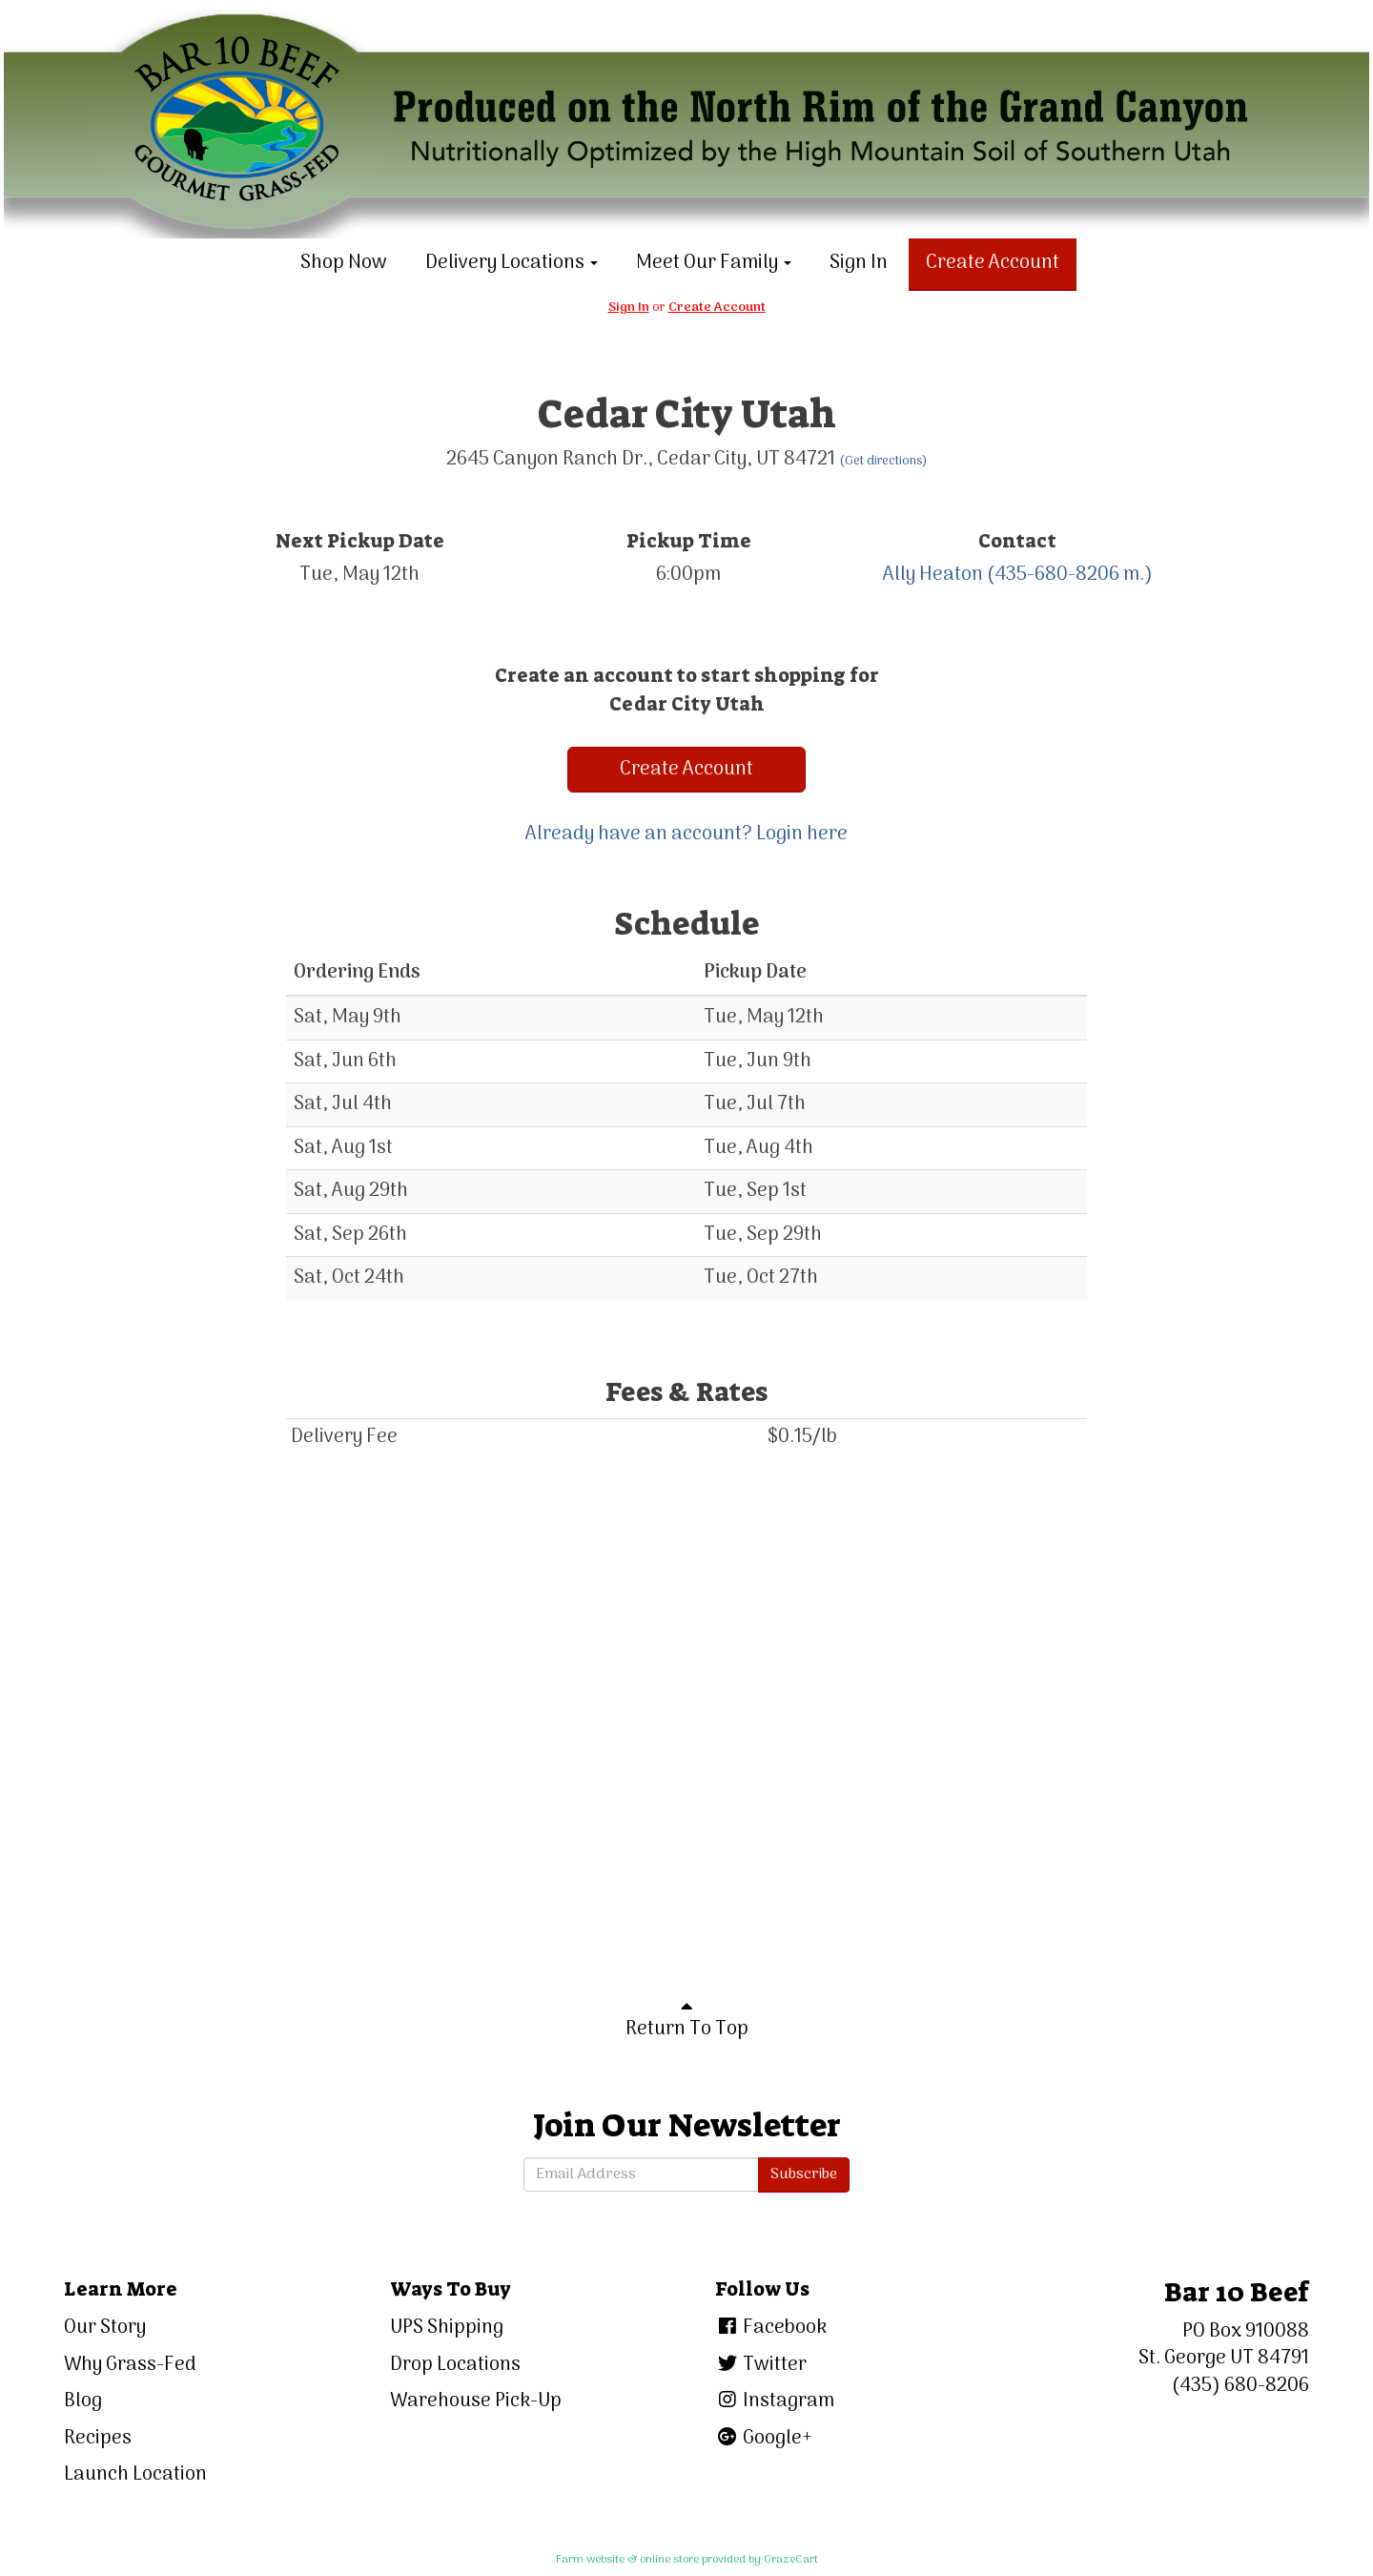 The height and width of the screenshot is (2576, 1373). I want to click on Our Story, so click(105, 2328).